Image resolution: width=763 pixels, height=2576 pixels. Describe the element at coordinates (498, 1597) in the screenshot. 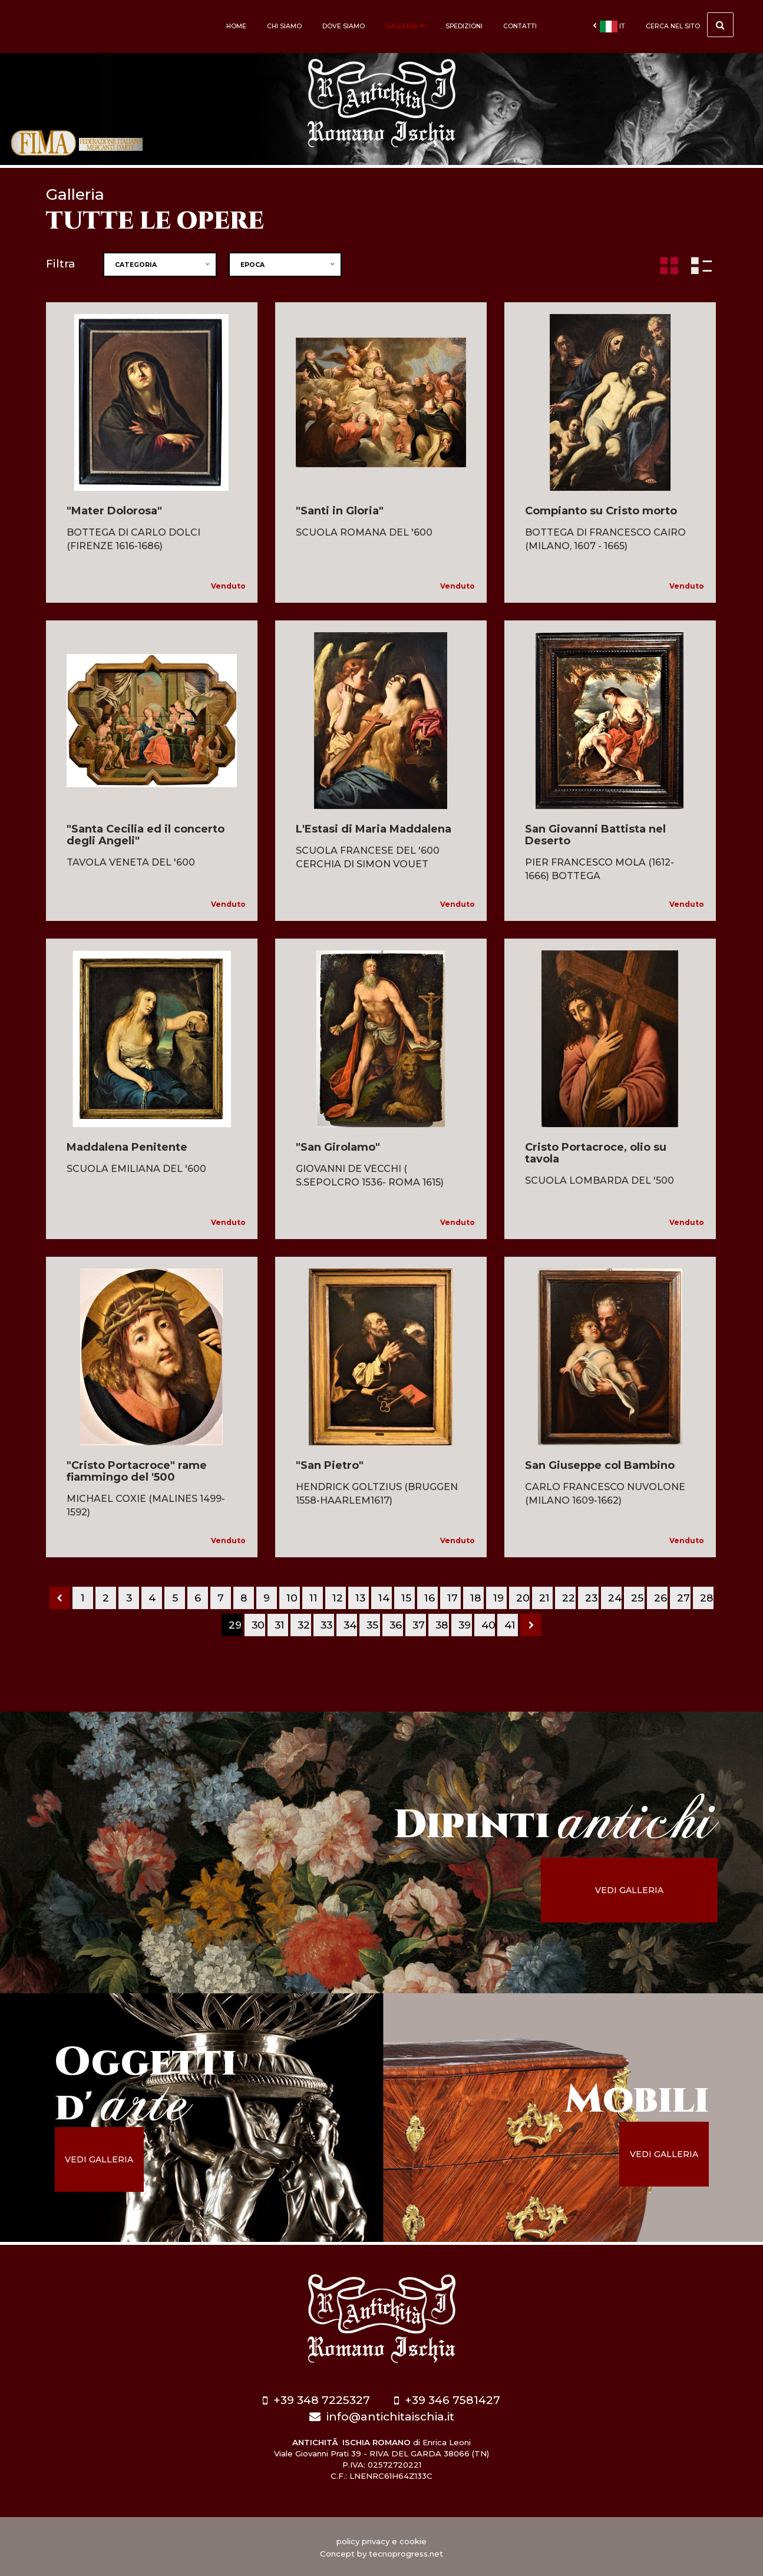

I see `19` at that location.